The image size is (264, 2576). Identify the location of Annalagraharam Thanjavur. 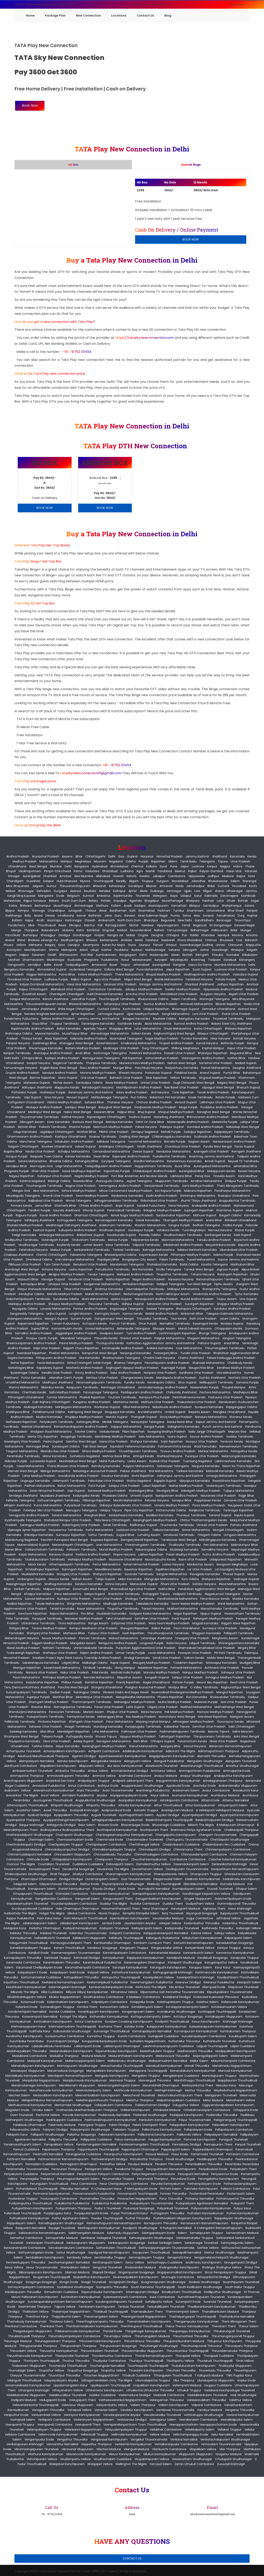
(223, 1781).